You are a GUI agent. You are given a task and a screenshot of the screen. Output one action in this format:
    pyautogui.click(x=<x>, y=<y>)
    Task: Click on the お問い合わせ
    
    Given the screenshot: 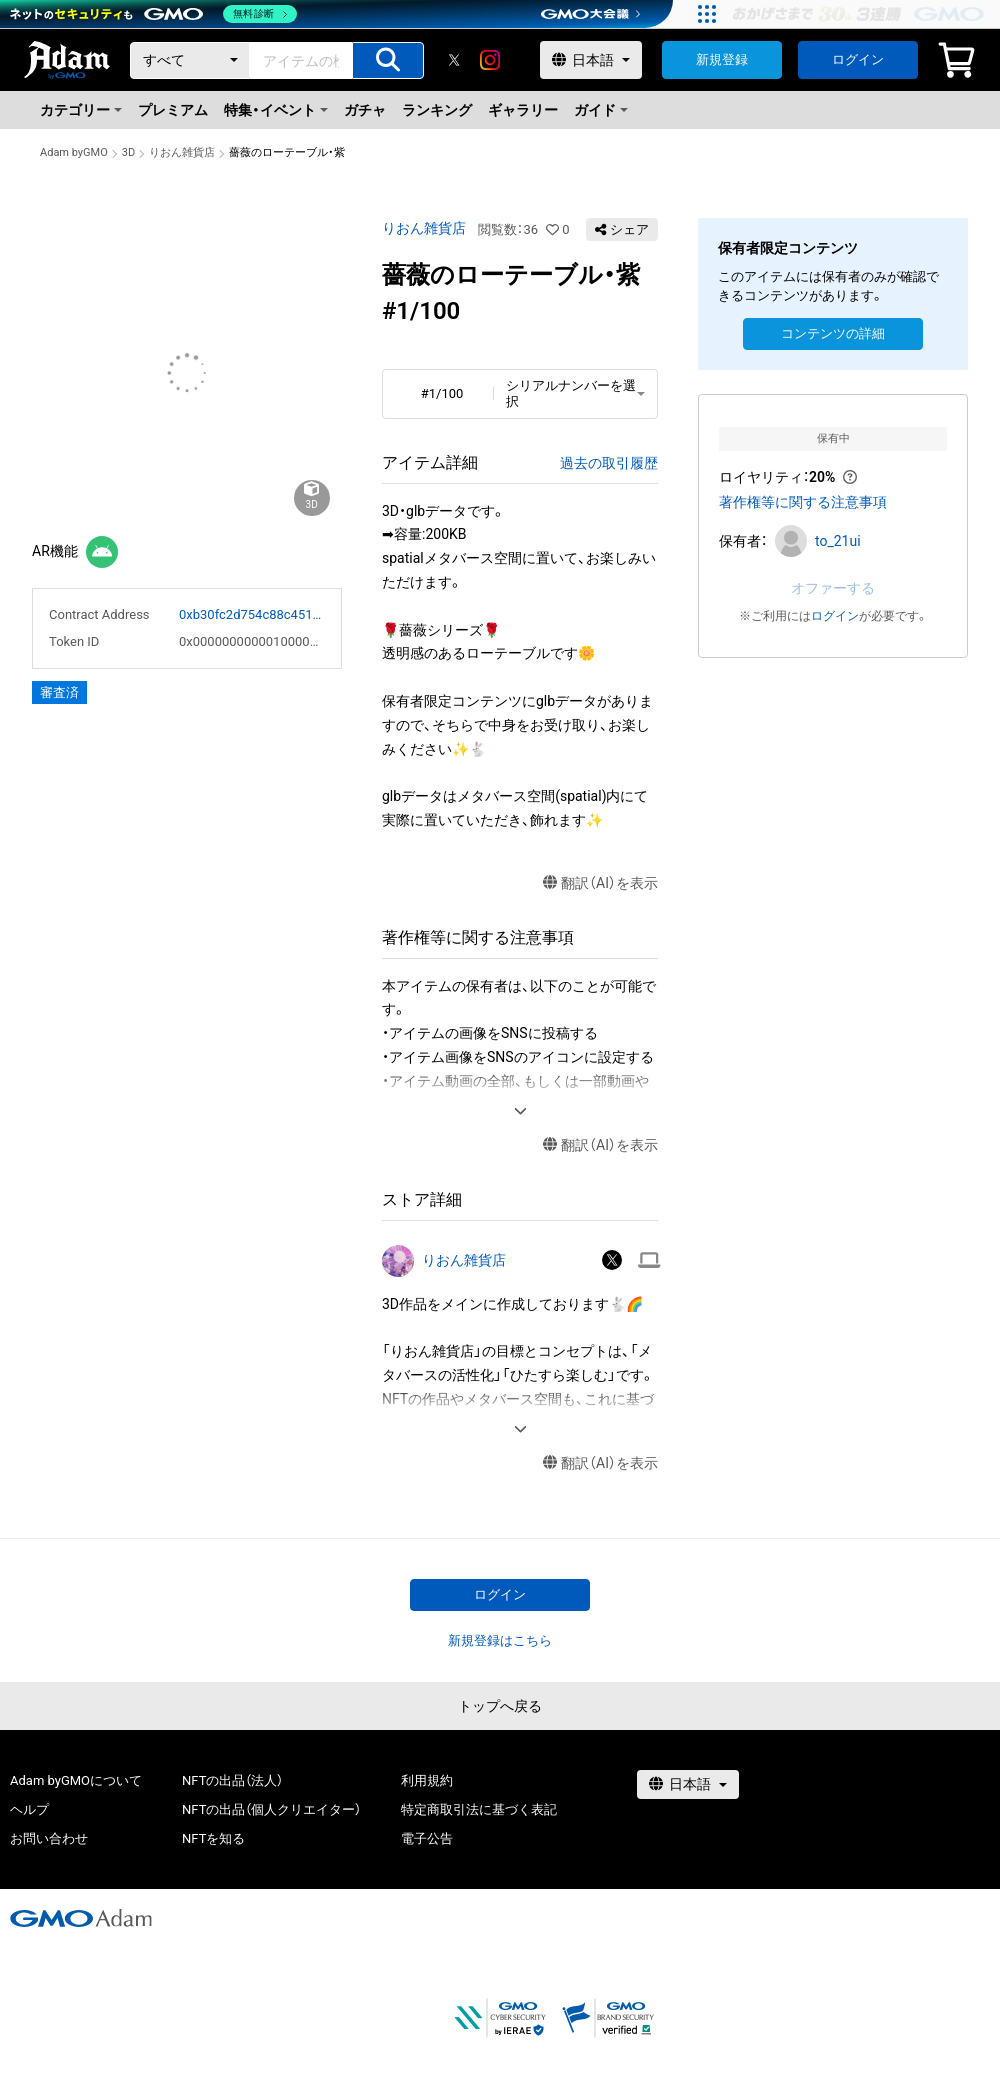 What is the action you would take?
    pyautogui.click(x=49, y=1838)
    